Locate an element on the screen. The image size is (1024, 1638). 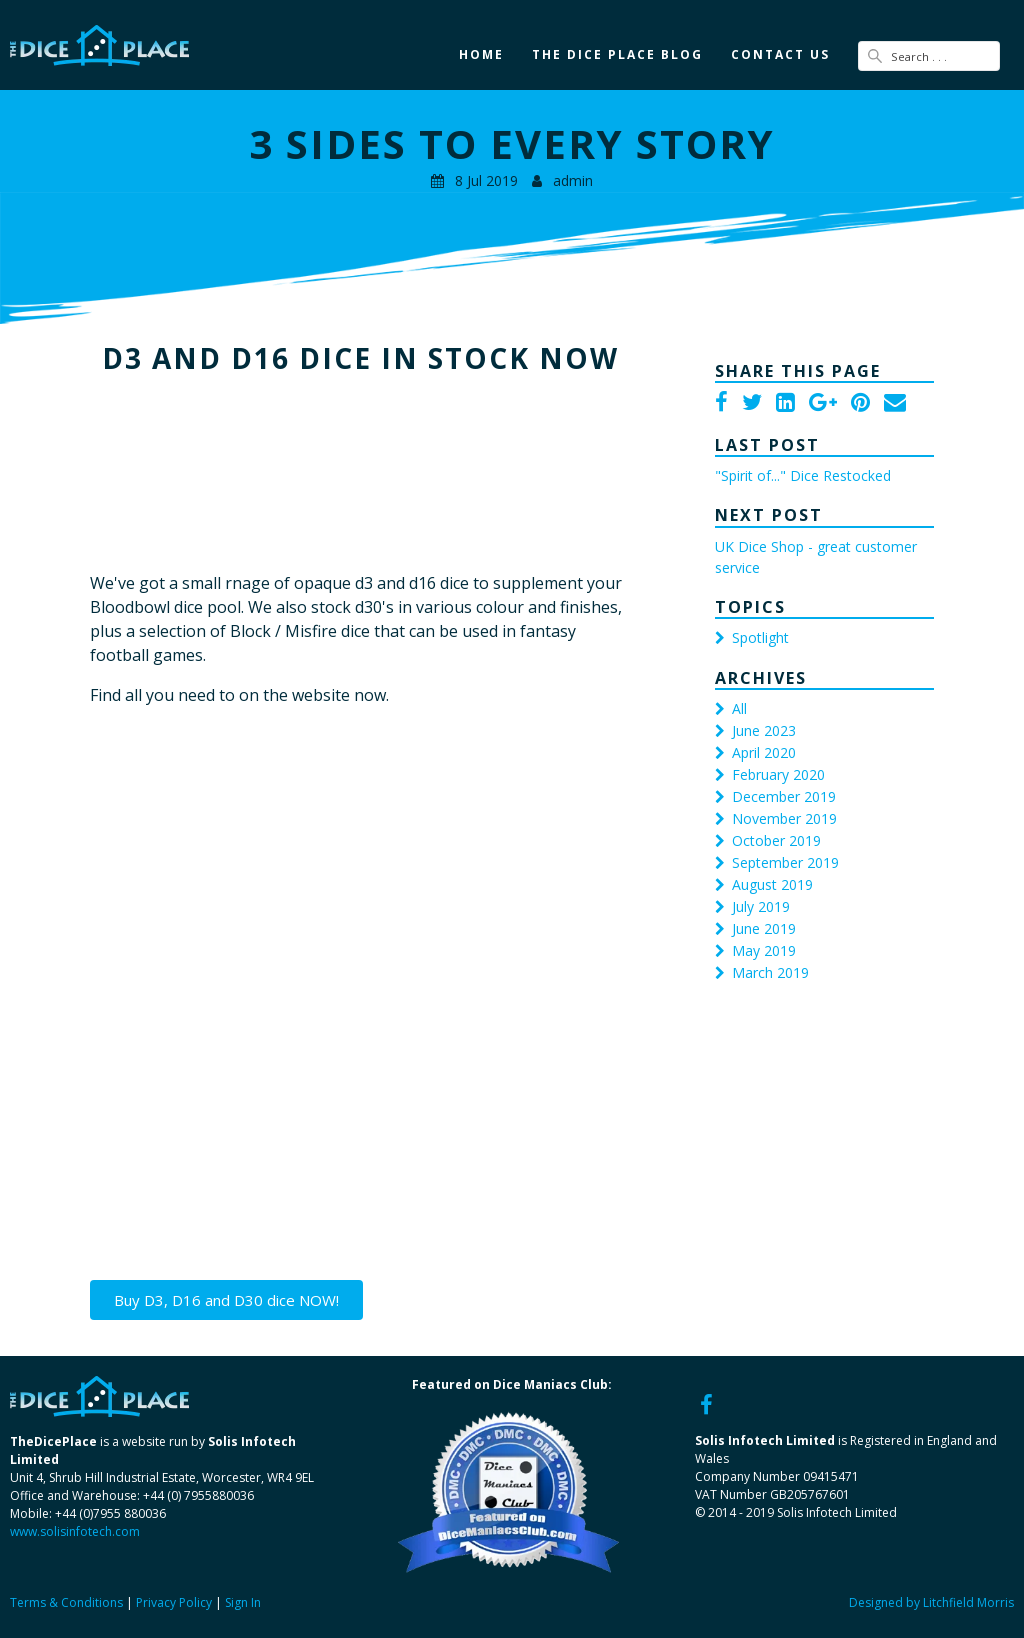
June 2023 is located at coordinates (764, 730).